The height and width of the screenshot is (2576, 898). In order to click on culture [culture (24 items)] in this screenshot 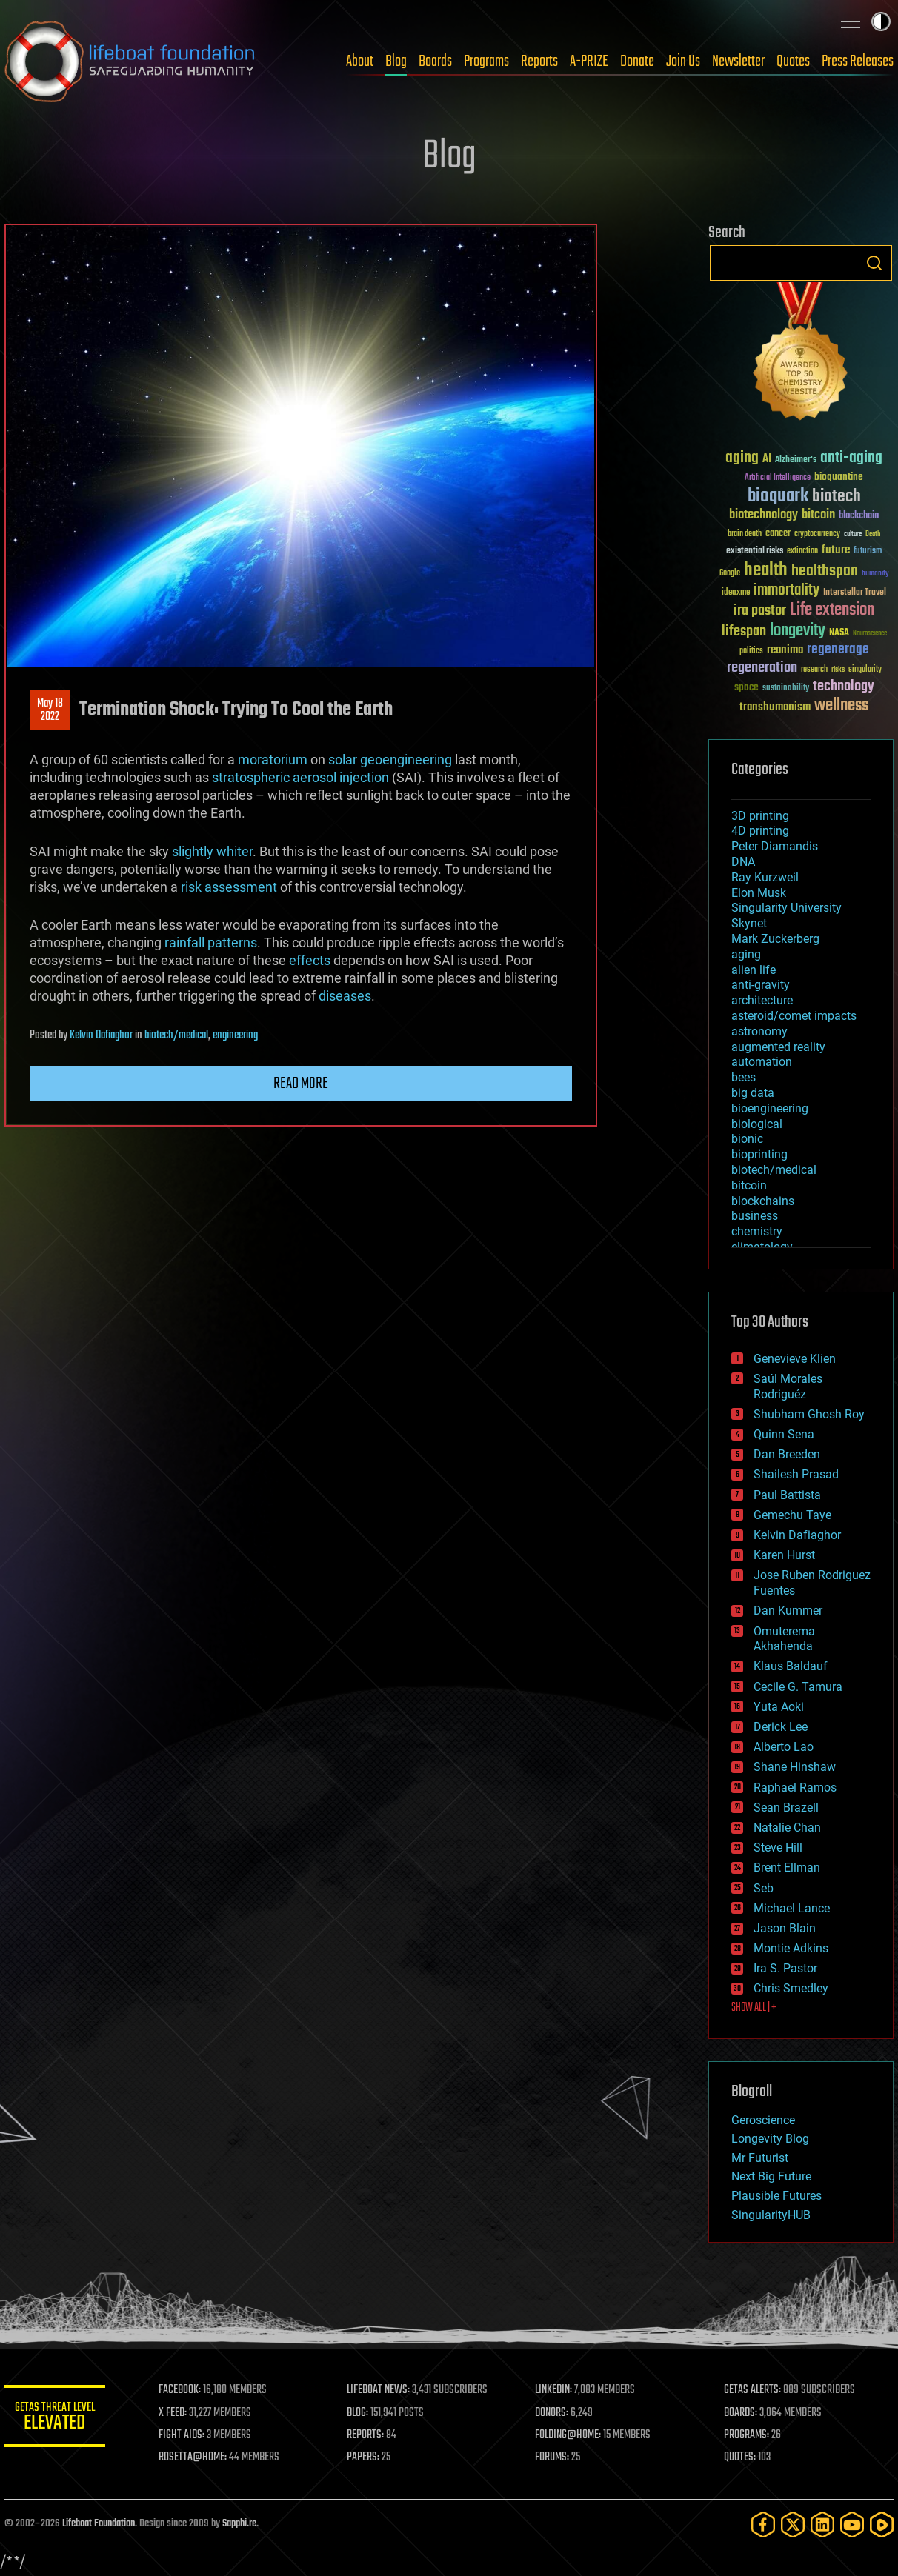, I will do `click(853, 534)`.